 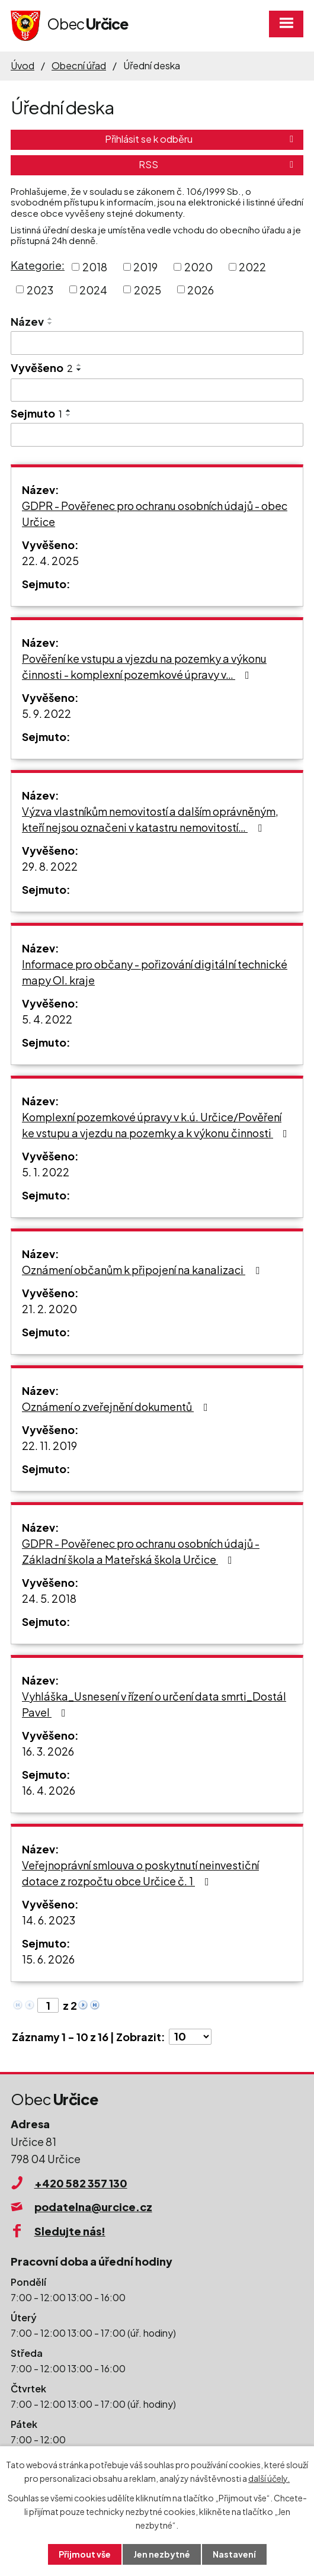 What do you see at coordinates (234, 2554) in the screenshot?
I see `Nastavení` at bounding box center [234, 2554].